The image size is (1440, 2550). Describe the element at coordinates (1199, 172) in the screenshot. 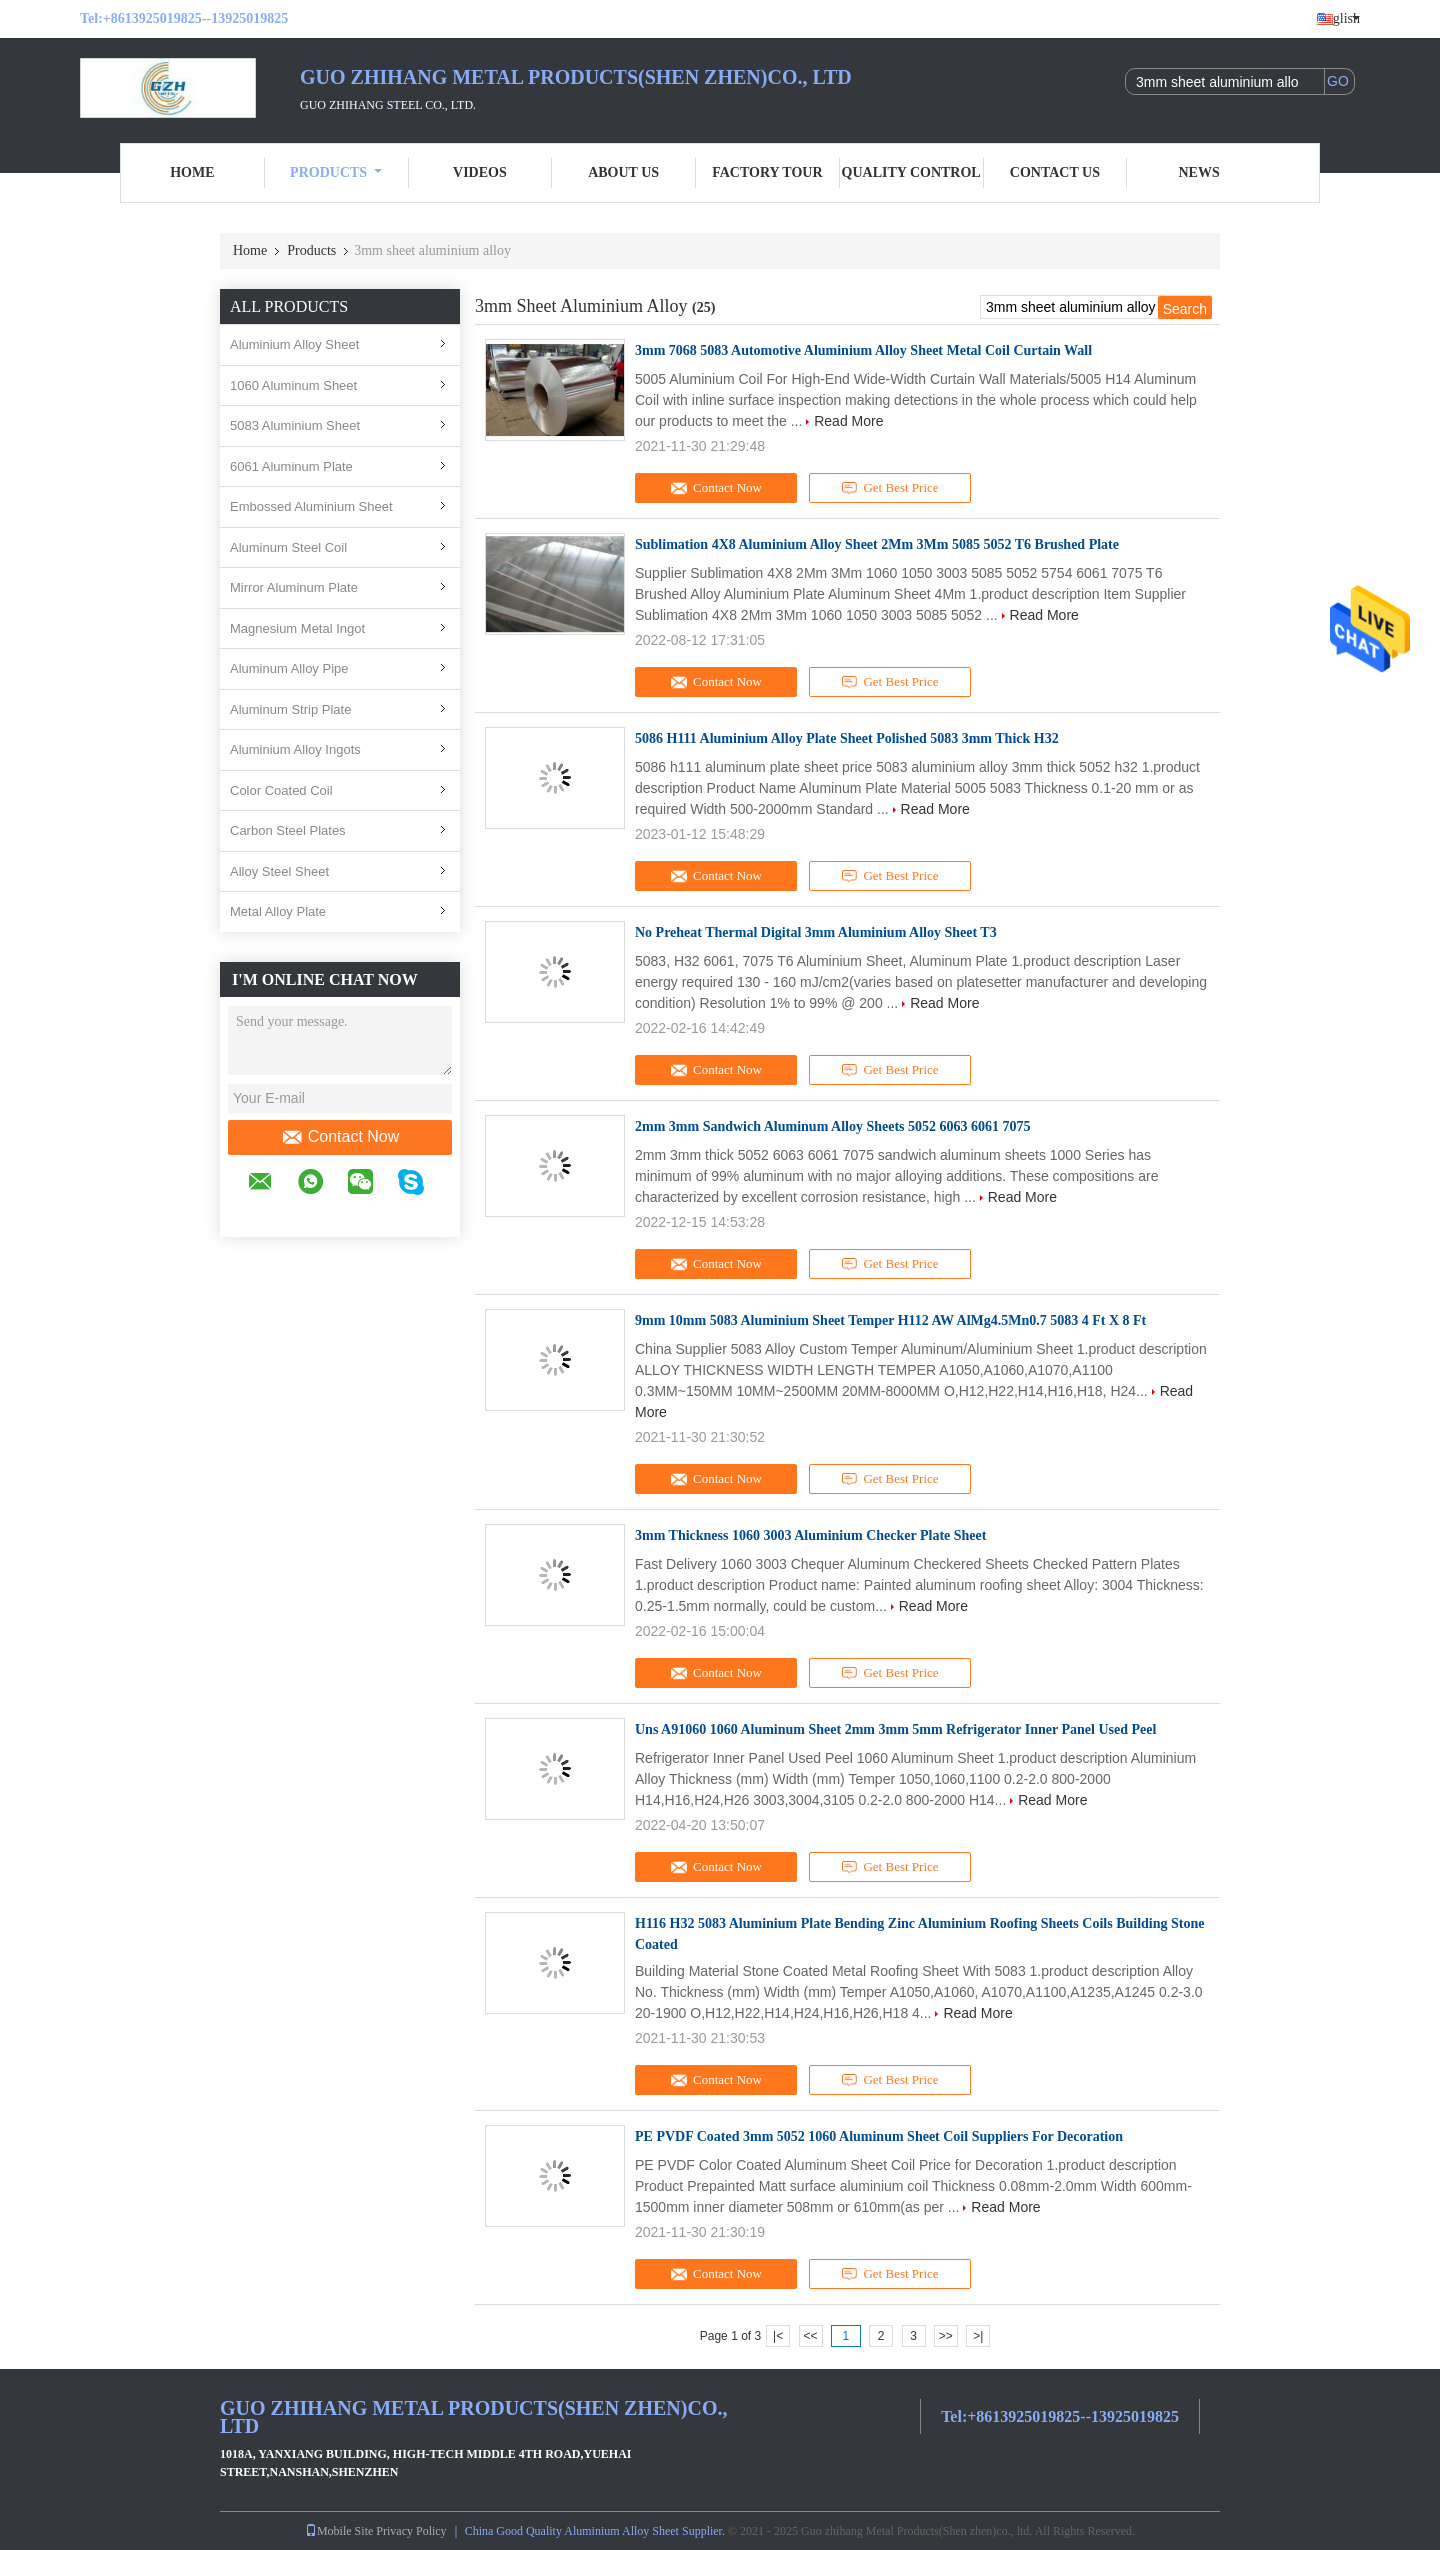

I see `News` at that location.